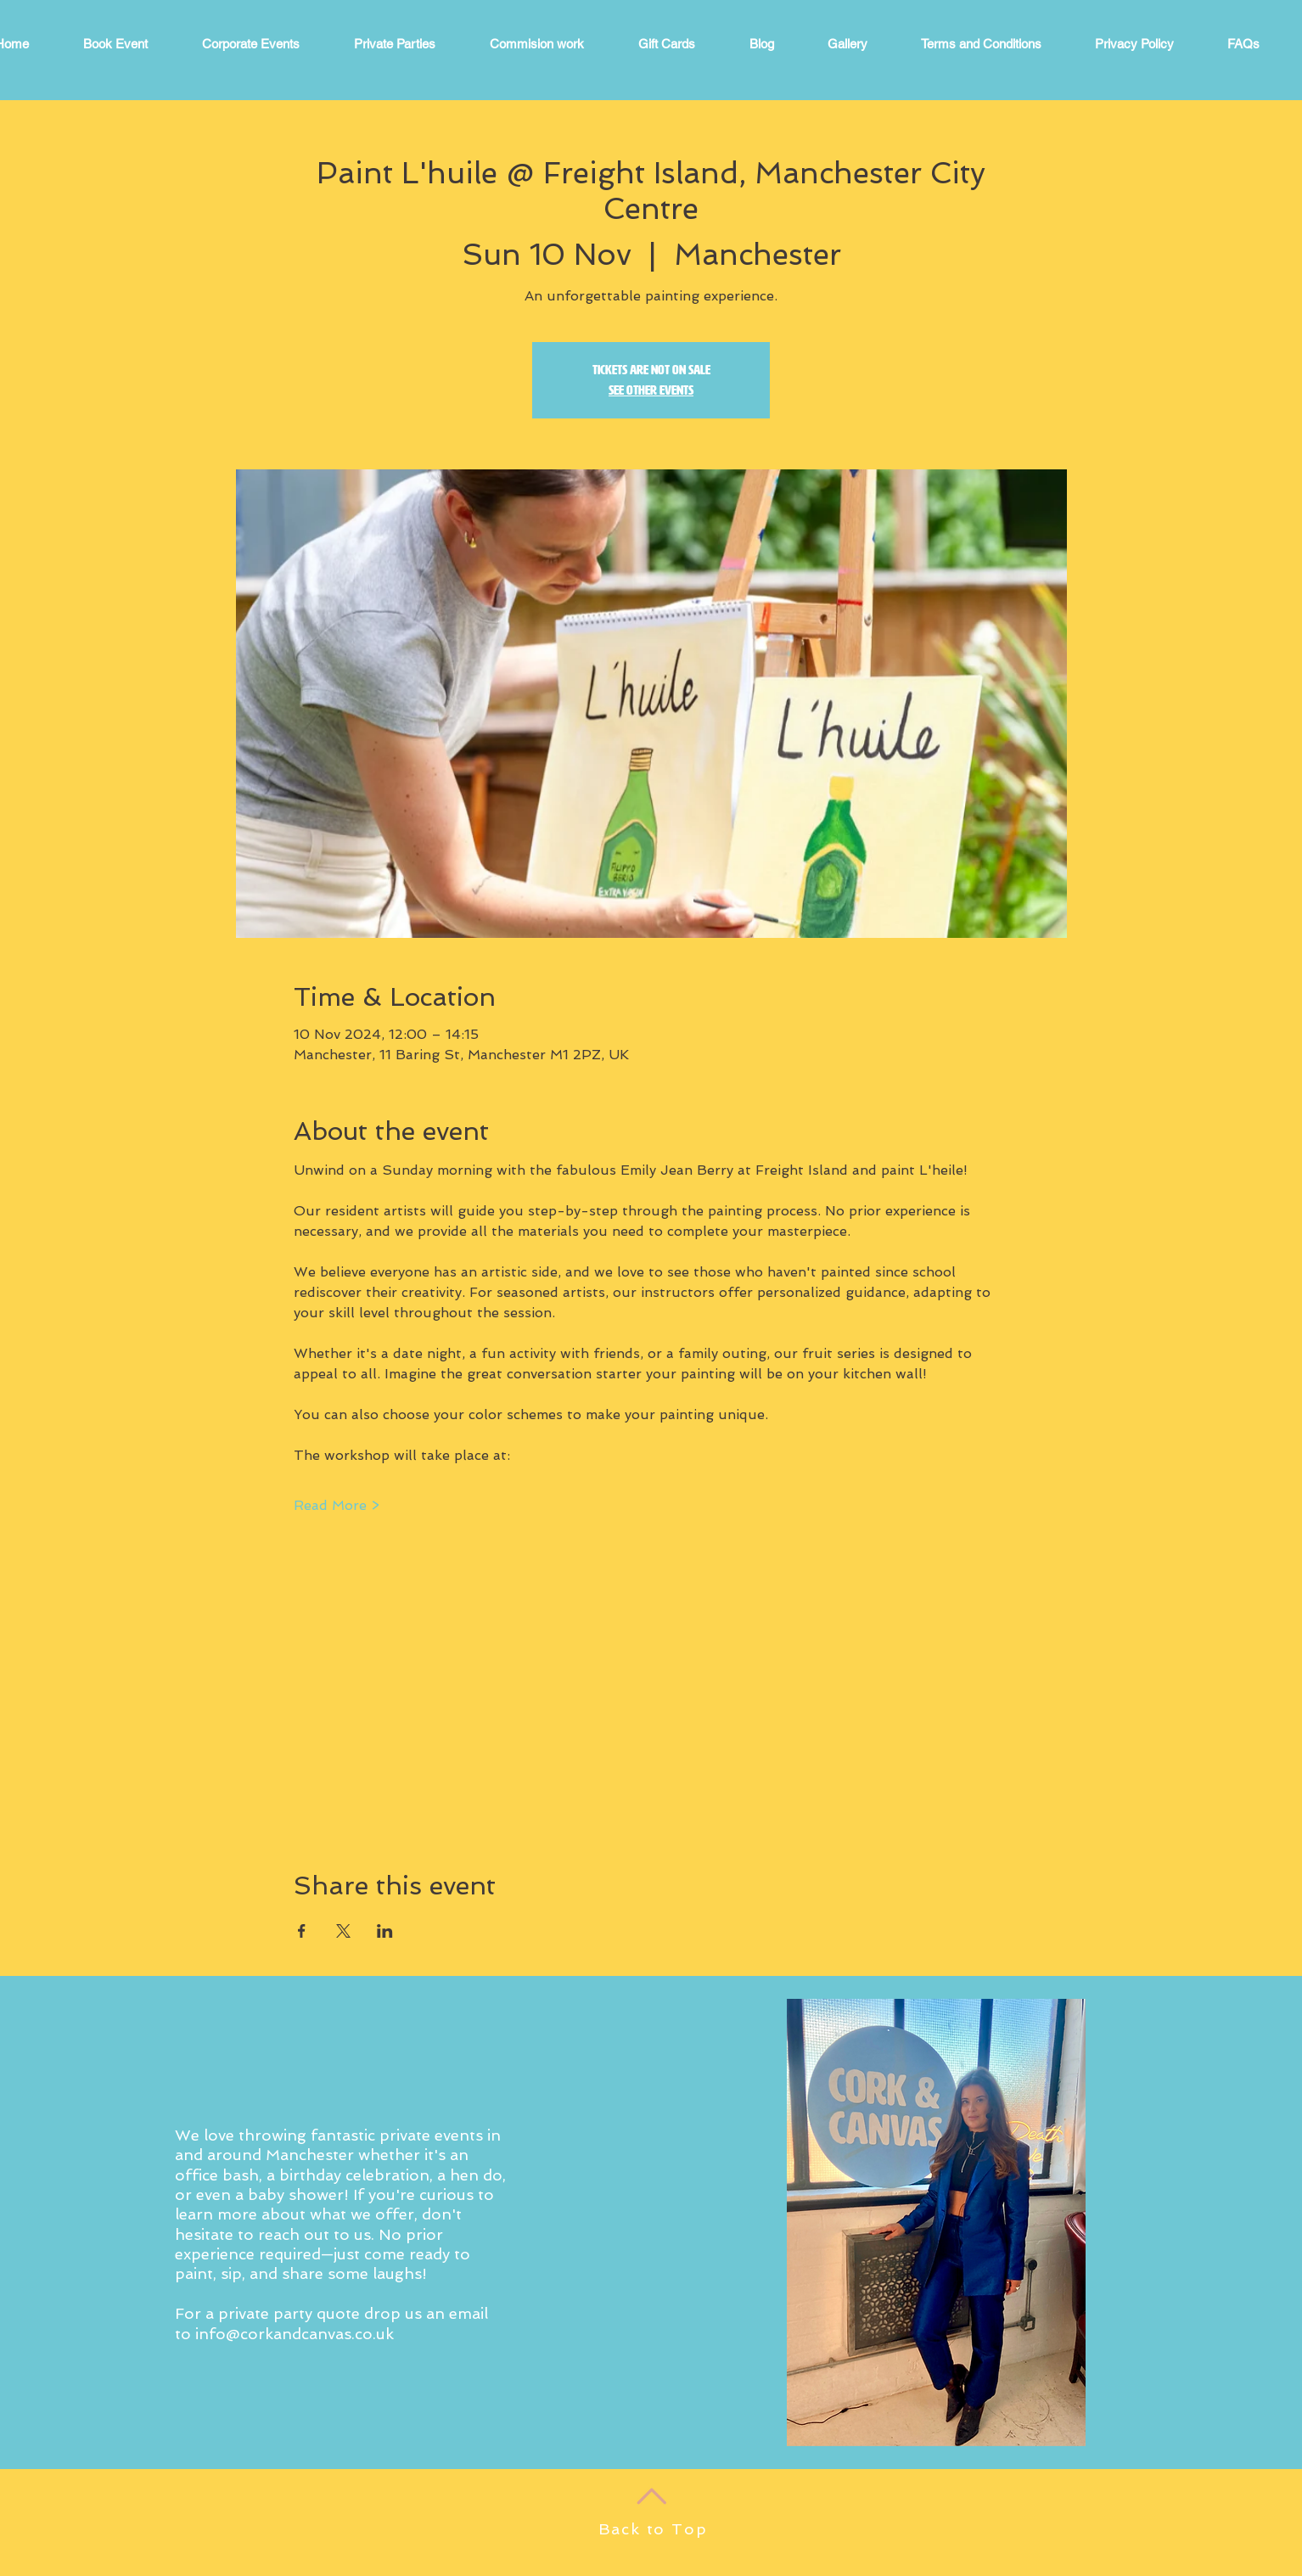 The height and width of the screenshot is (2576, 1302). I want to click on [Share event on Facebook], so click(302, 1931).